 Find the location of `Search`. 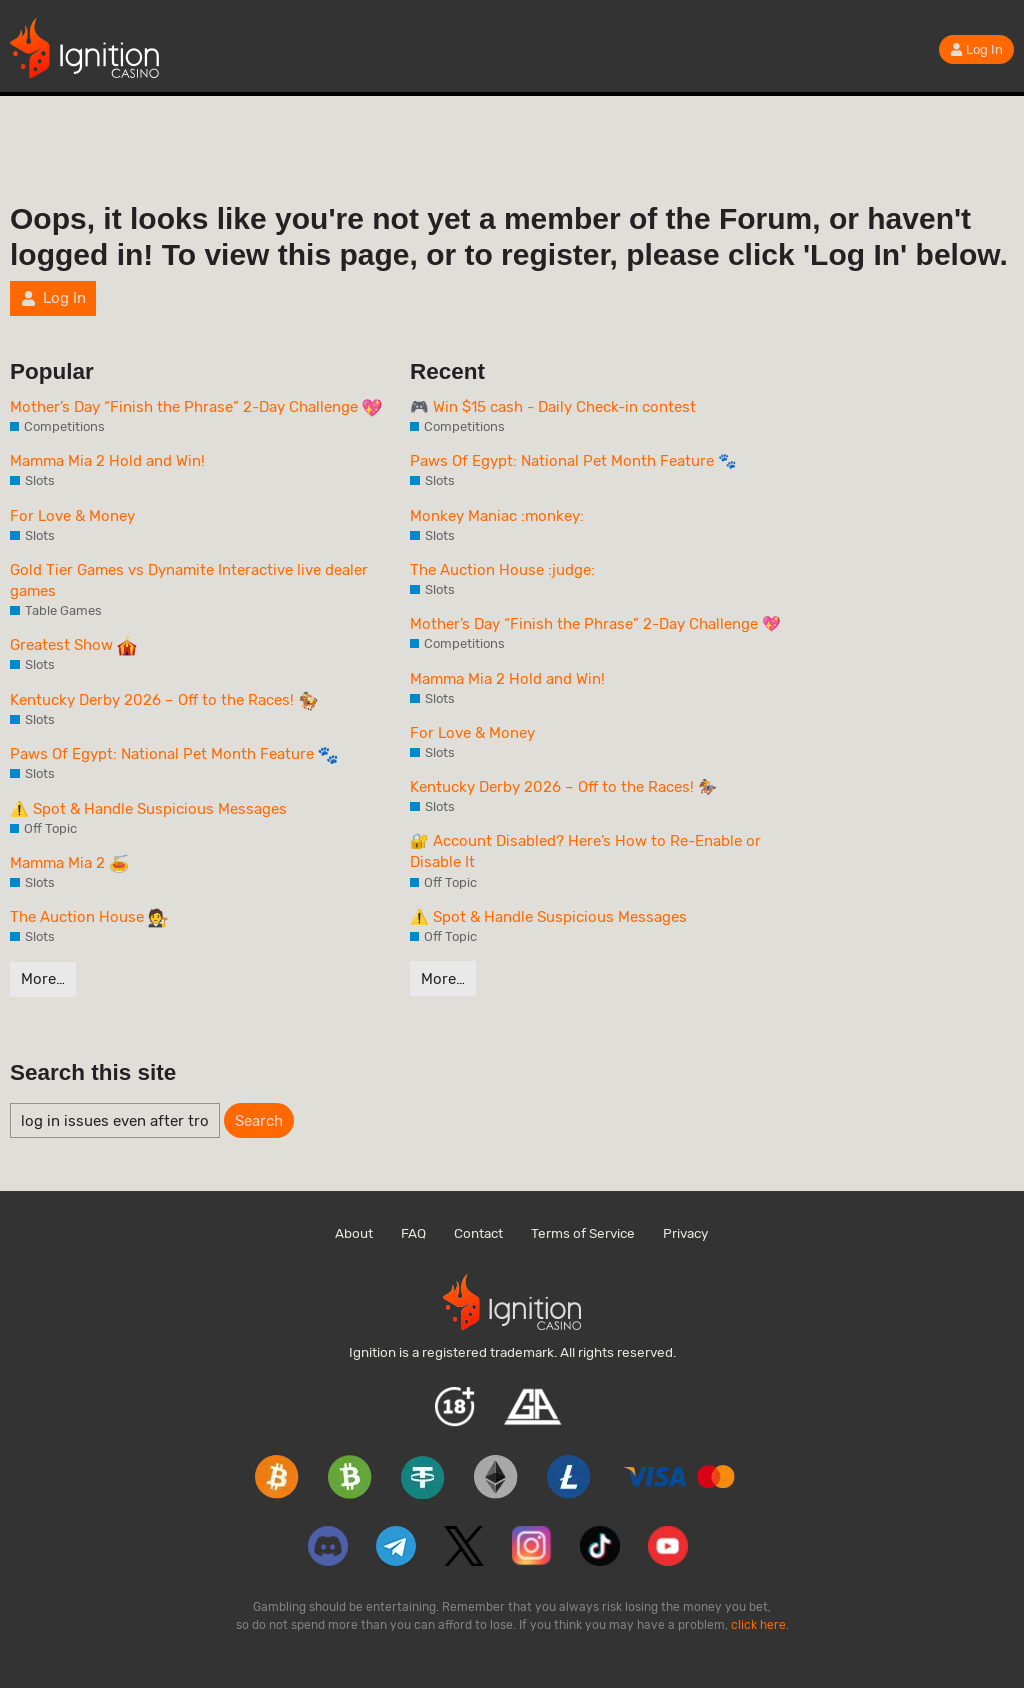

Search is located at coordinates (259, 1121).